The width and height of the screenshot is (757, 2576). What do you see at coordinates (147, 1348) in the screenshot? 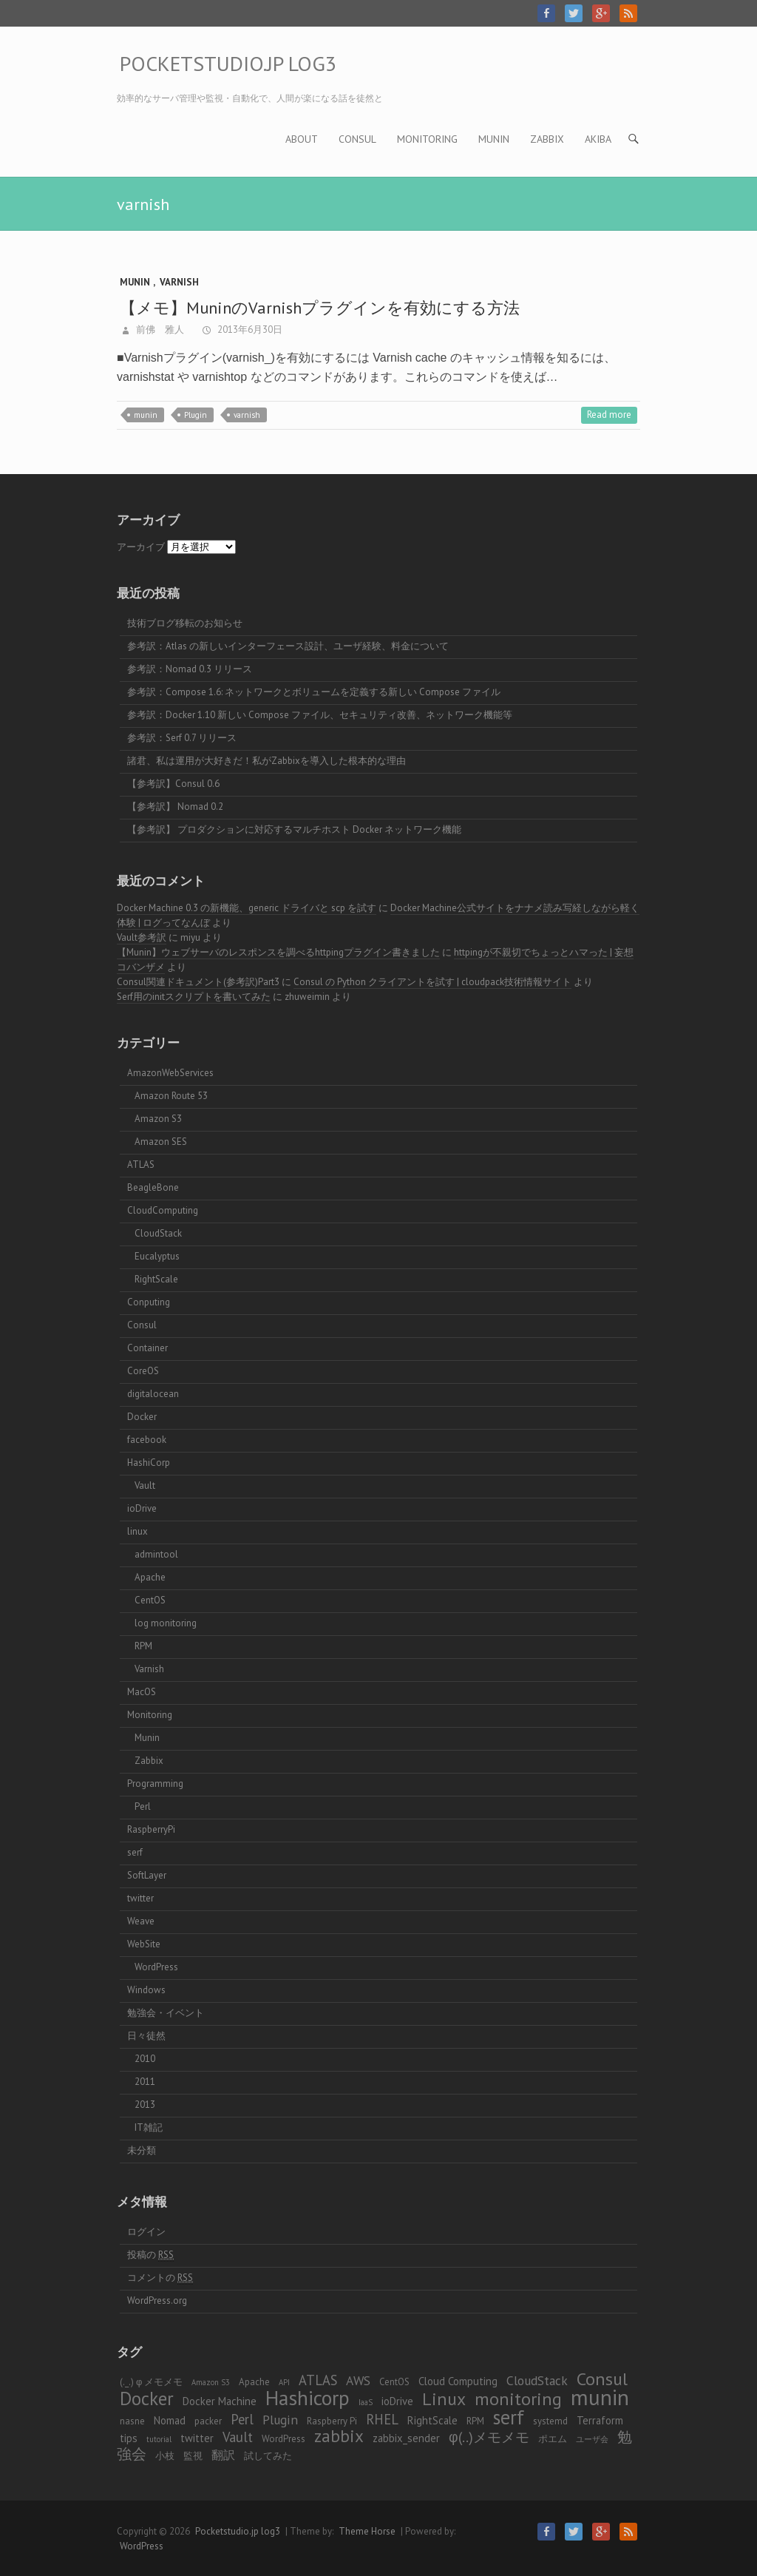
I see `Container` at bounding box center [147, 1348].